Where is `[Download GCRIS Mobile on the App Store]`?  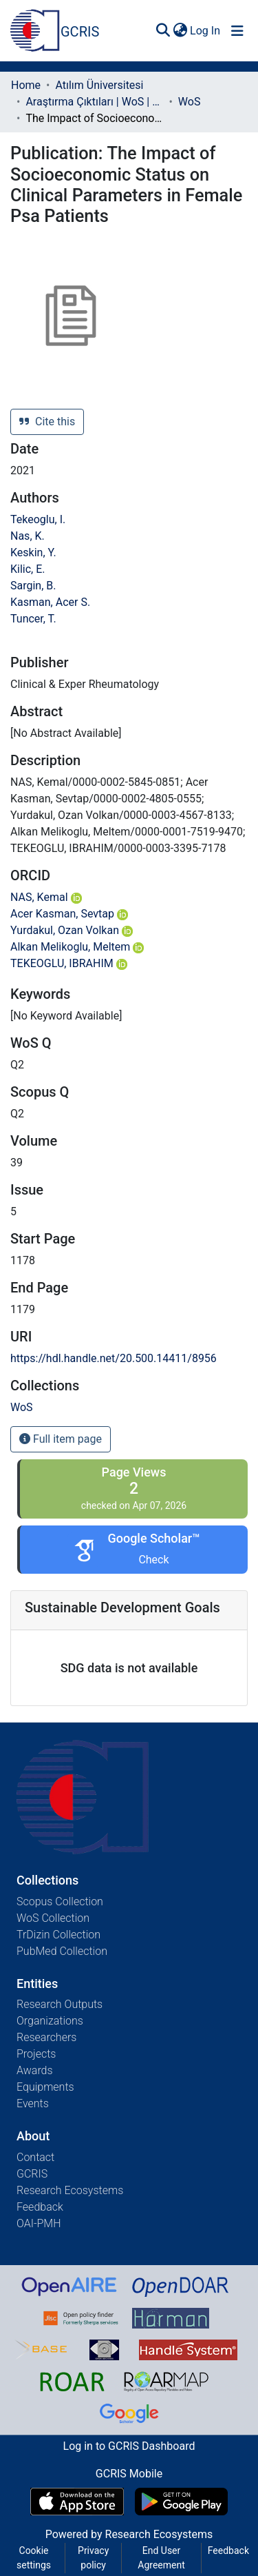 [Download GCRIS Mobile on the App Store] is located at coordinates (76, 2501).